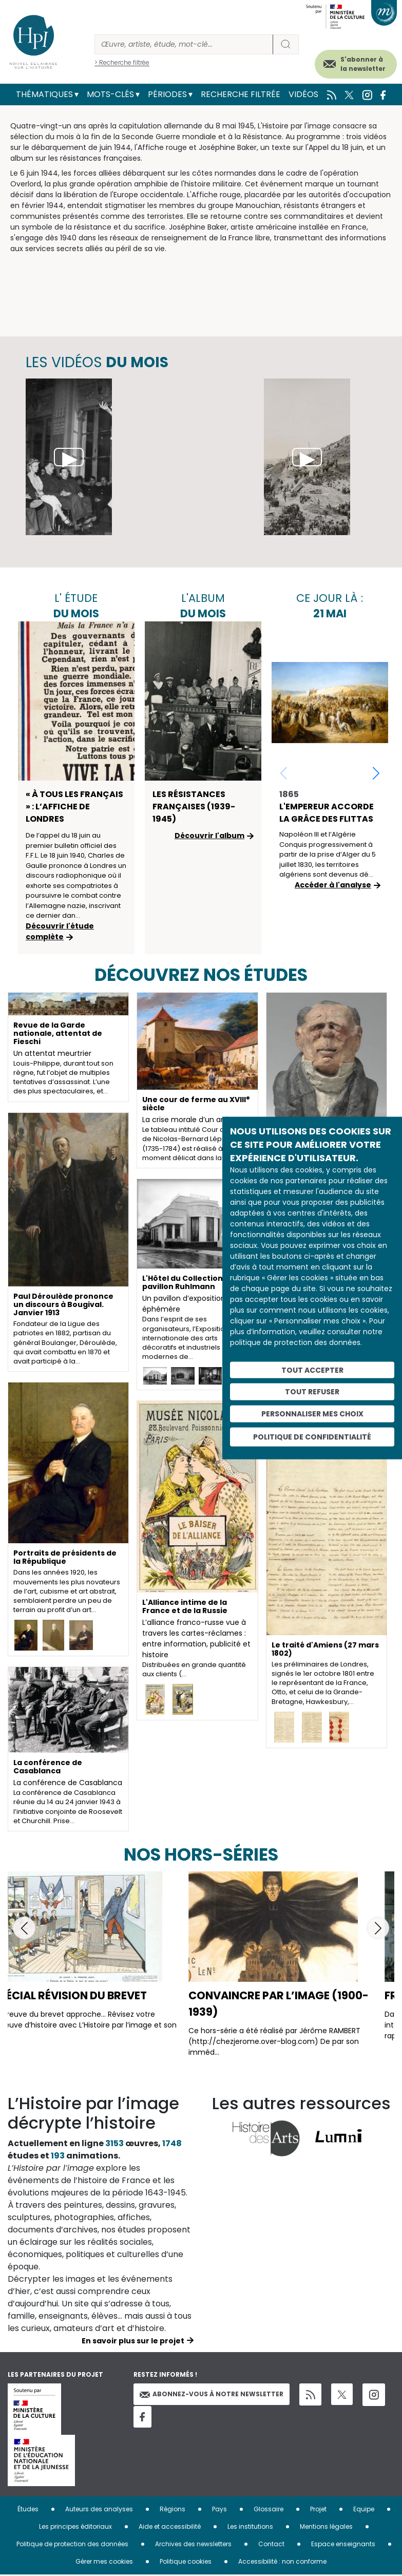 This screenshot has height=2576, width=402. Describe the element at coordinates (282, 2561) in the screenshot. I see `Accessibilité : non conforme` at that location.